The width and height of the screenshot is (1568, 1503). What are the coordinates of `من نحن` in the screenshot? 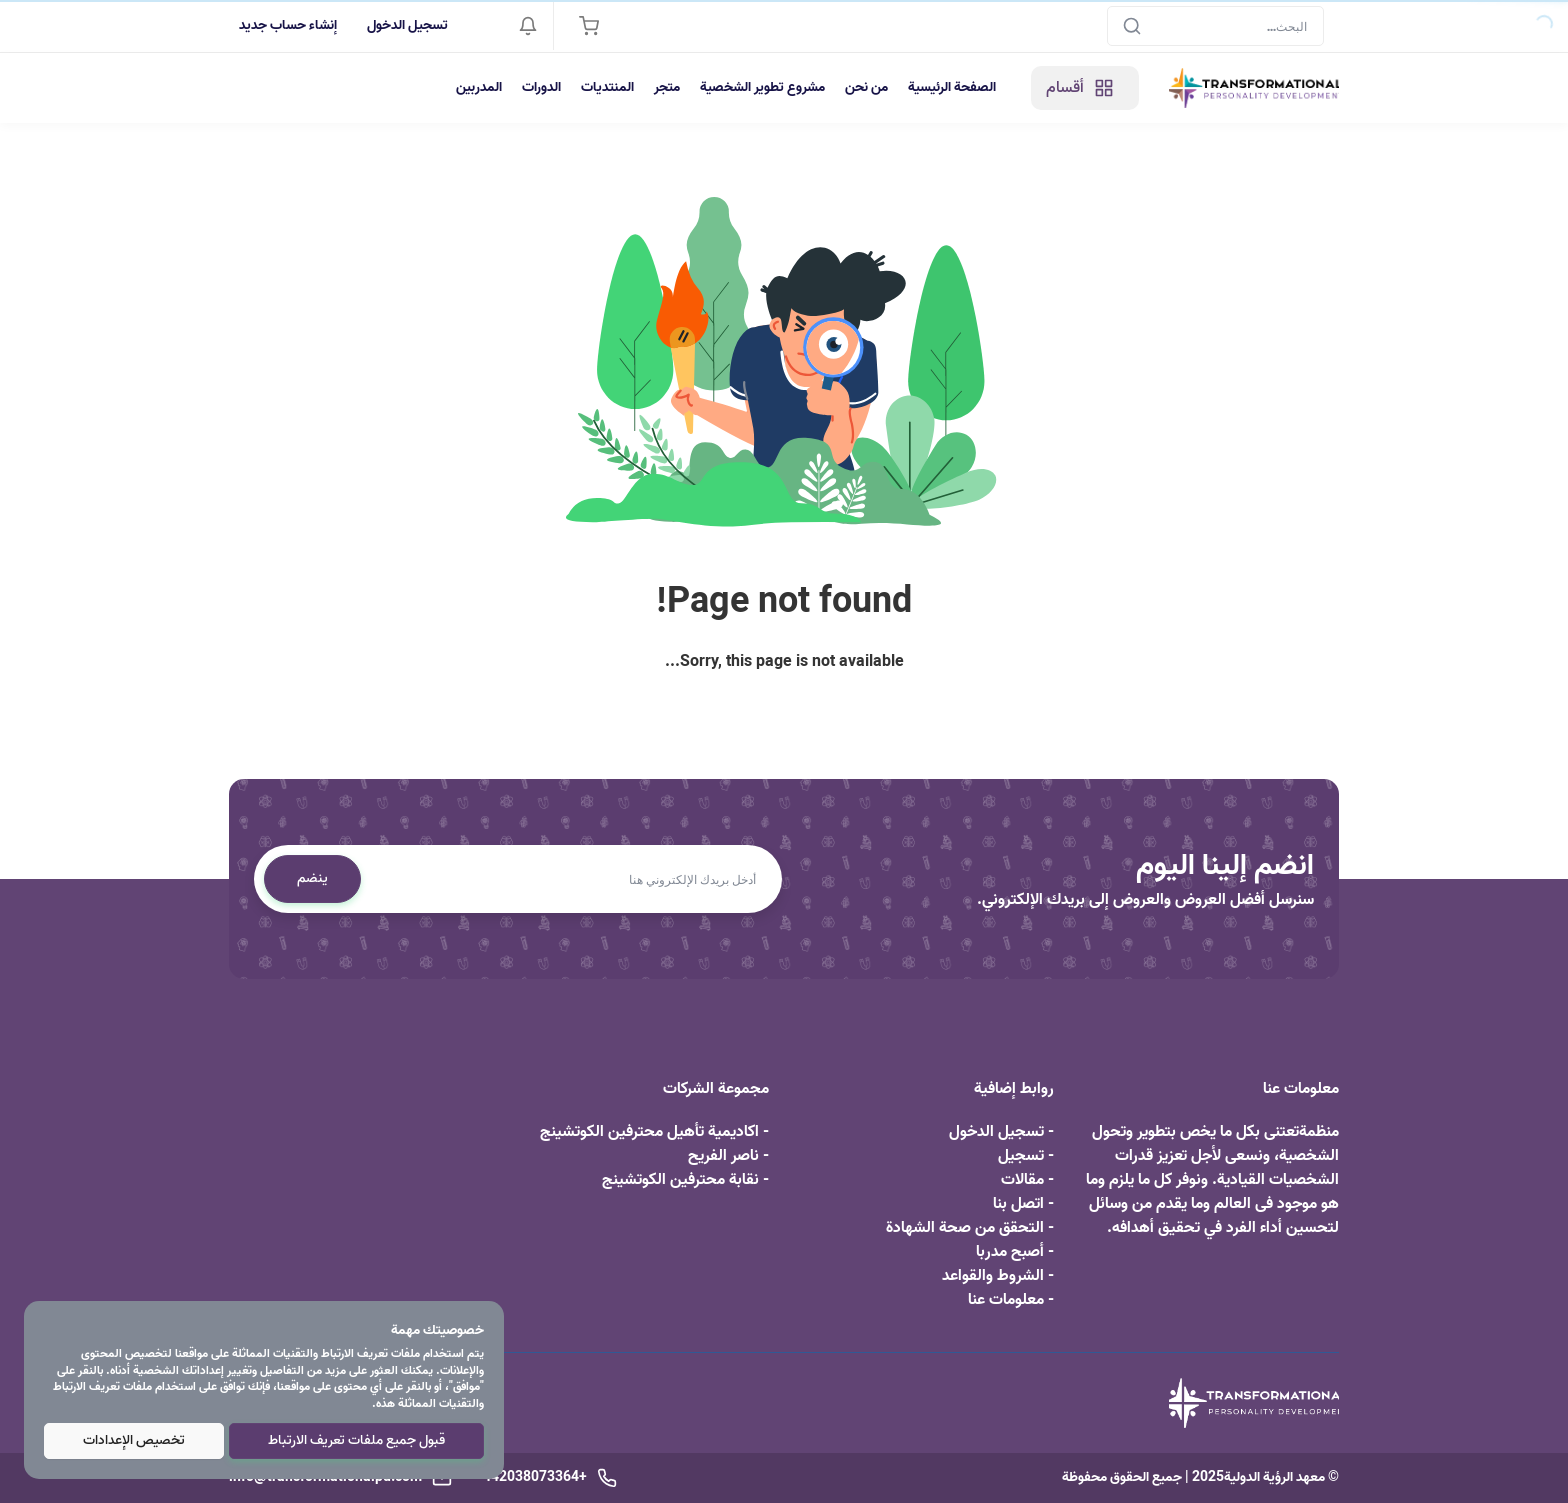 It's located at (866, 87).